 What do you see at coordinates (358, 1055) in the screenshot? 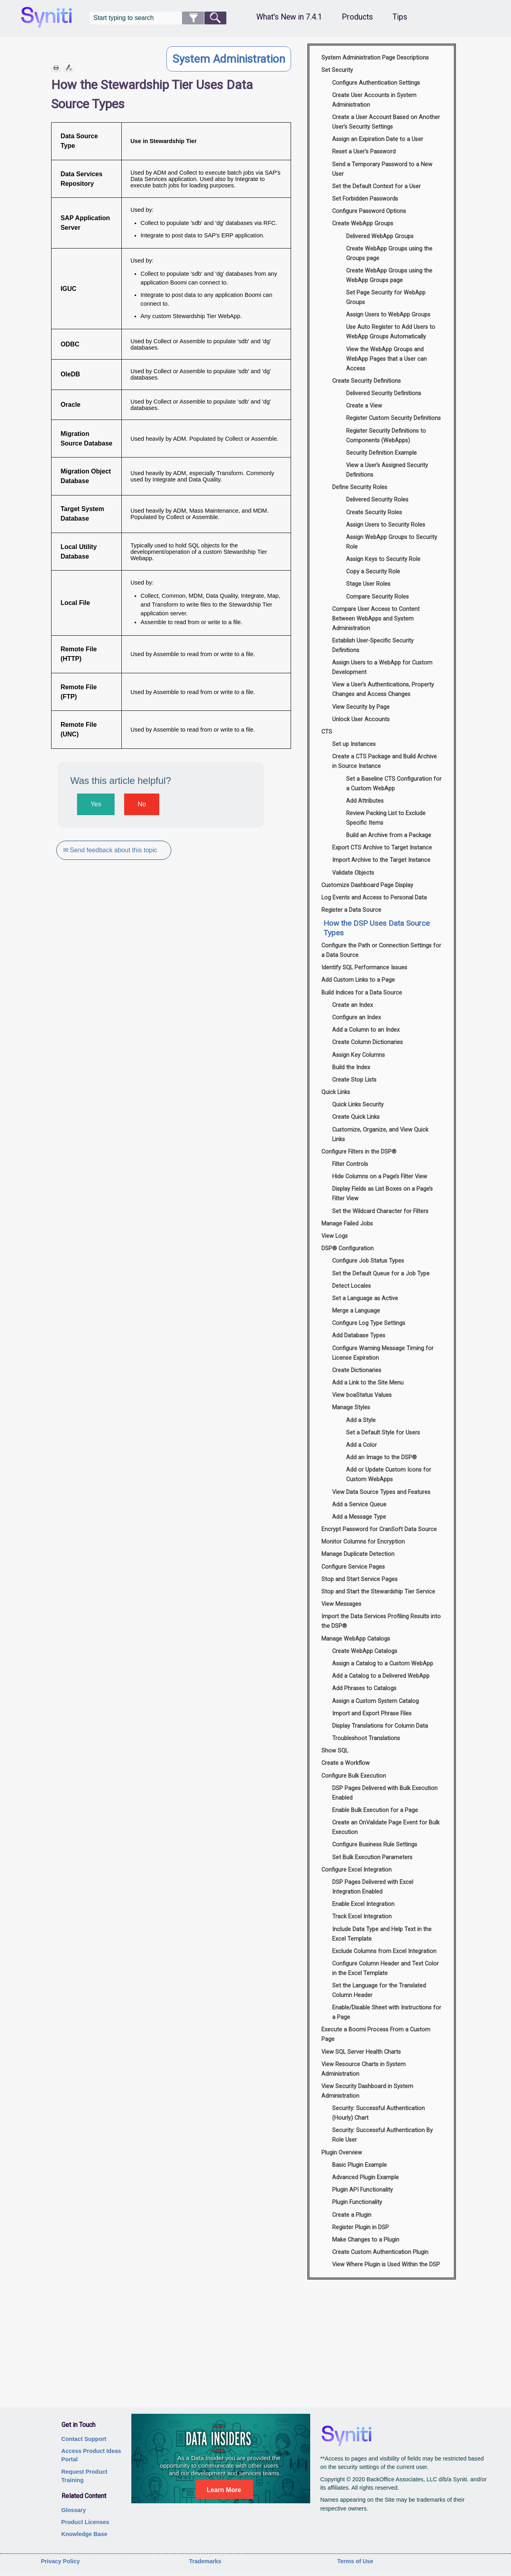
I see `Assign Key Columns` at bounding box center [358, 1055].